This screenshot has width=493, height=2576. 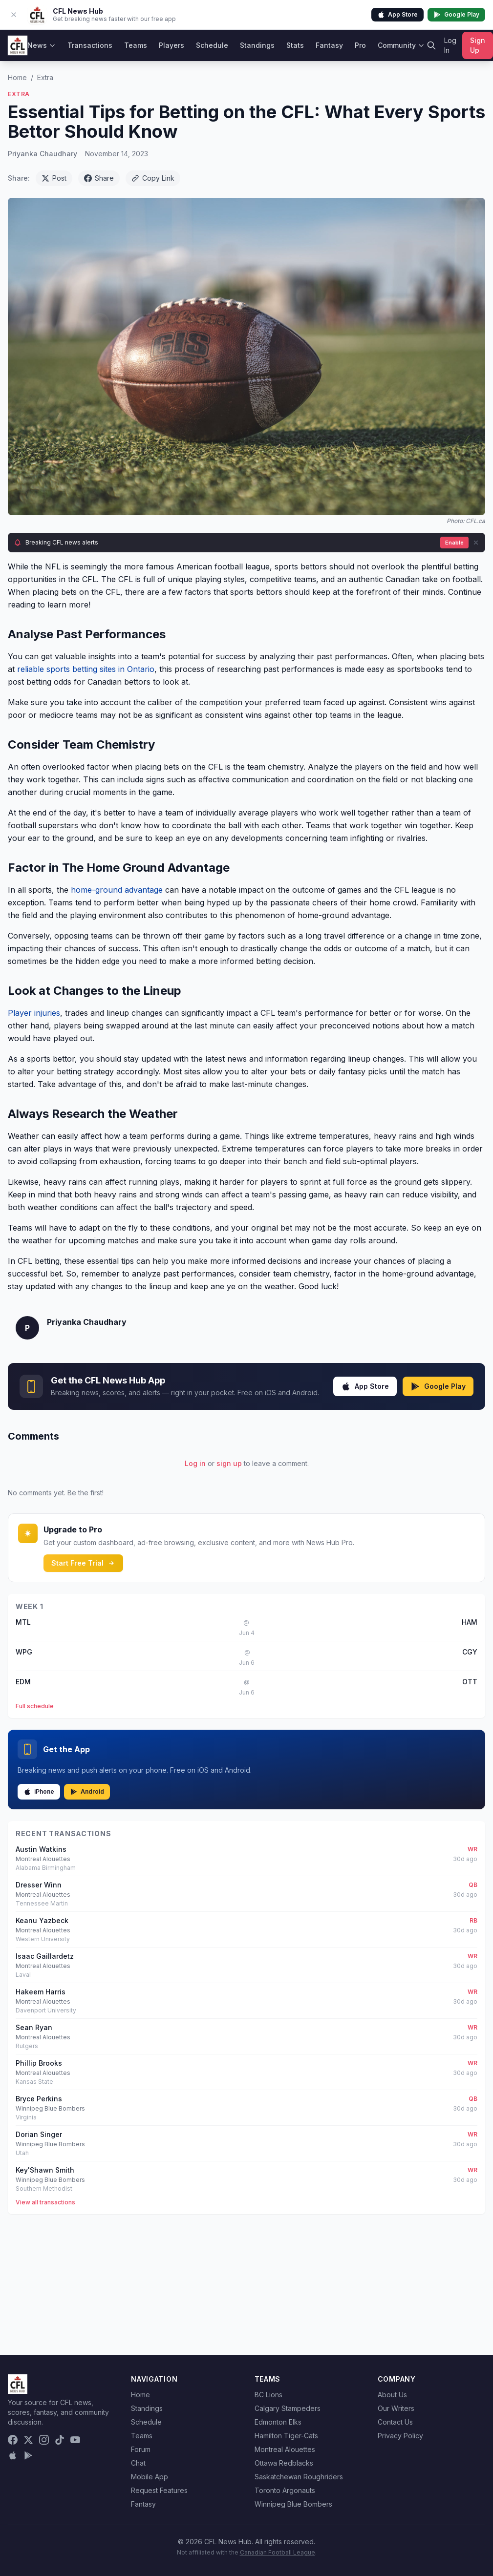 What do you see at coordinates (229, 1463) in the screenshot?
I see `sign up` at bounding box center [229, 1463].